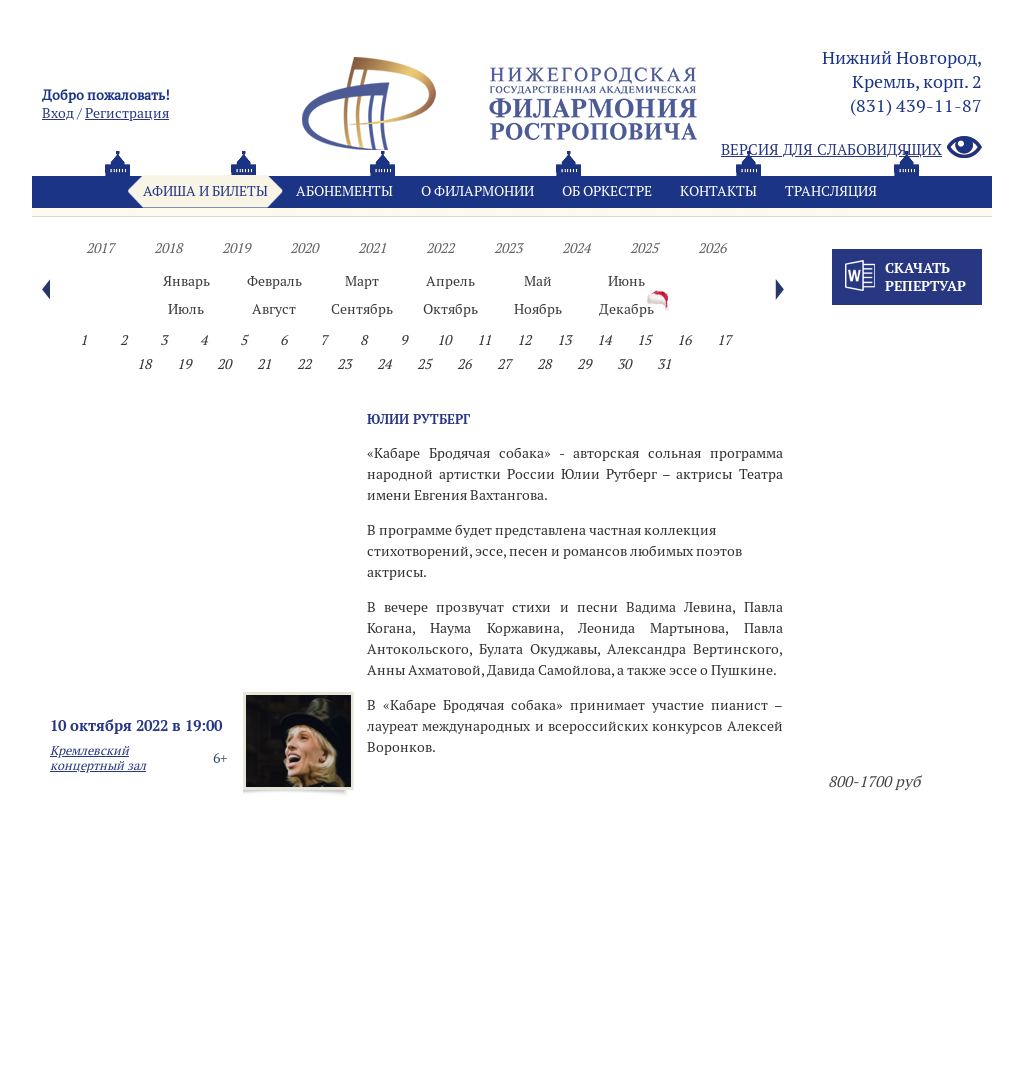 The image size is (1024, 1090). Describe the element at coordinates (224, 364) in the screenshot. I see `20` at that location.